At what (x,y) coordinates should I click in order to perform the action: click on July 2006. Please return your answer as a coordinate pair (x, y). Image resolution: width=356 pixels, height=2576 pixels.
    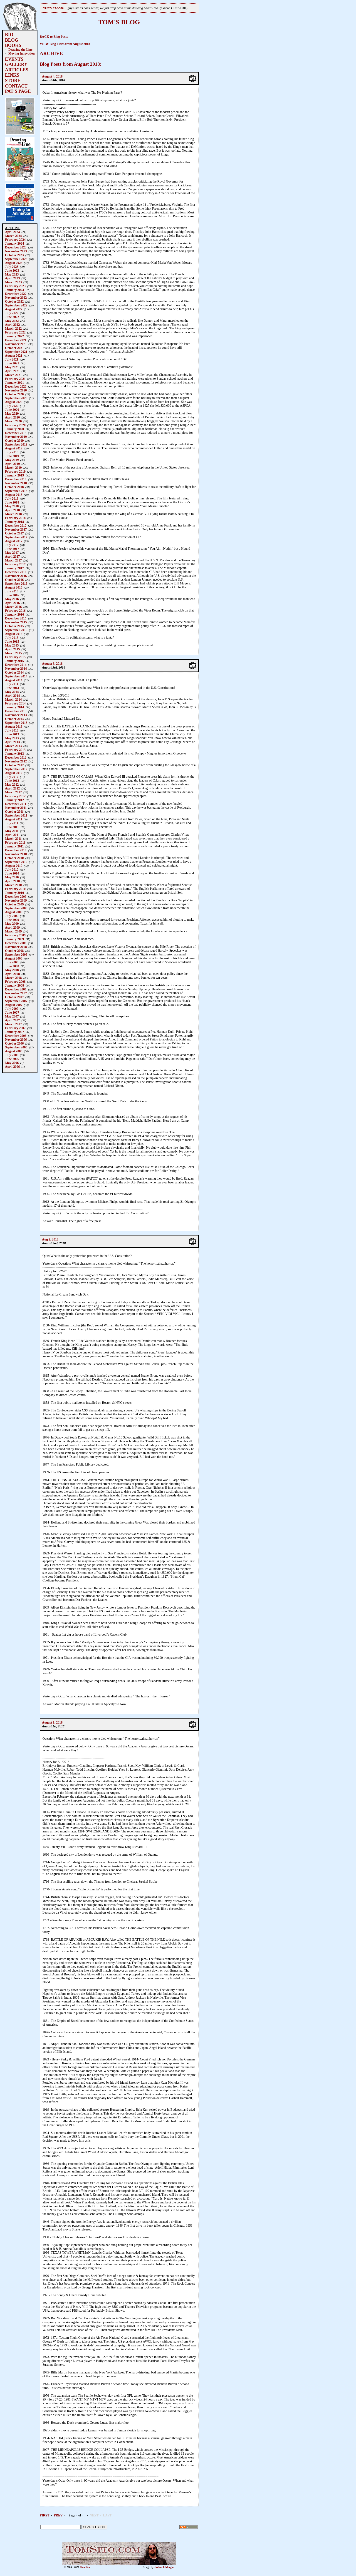
    Looking at the image, I should click on (11, 1055).